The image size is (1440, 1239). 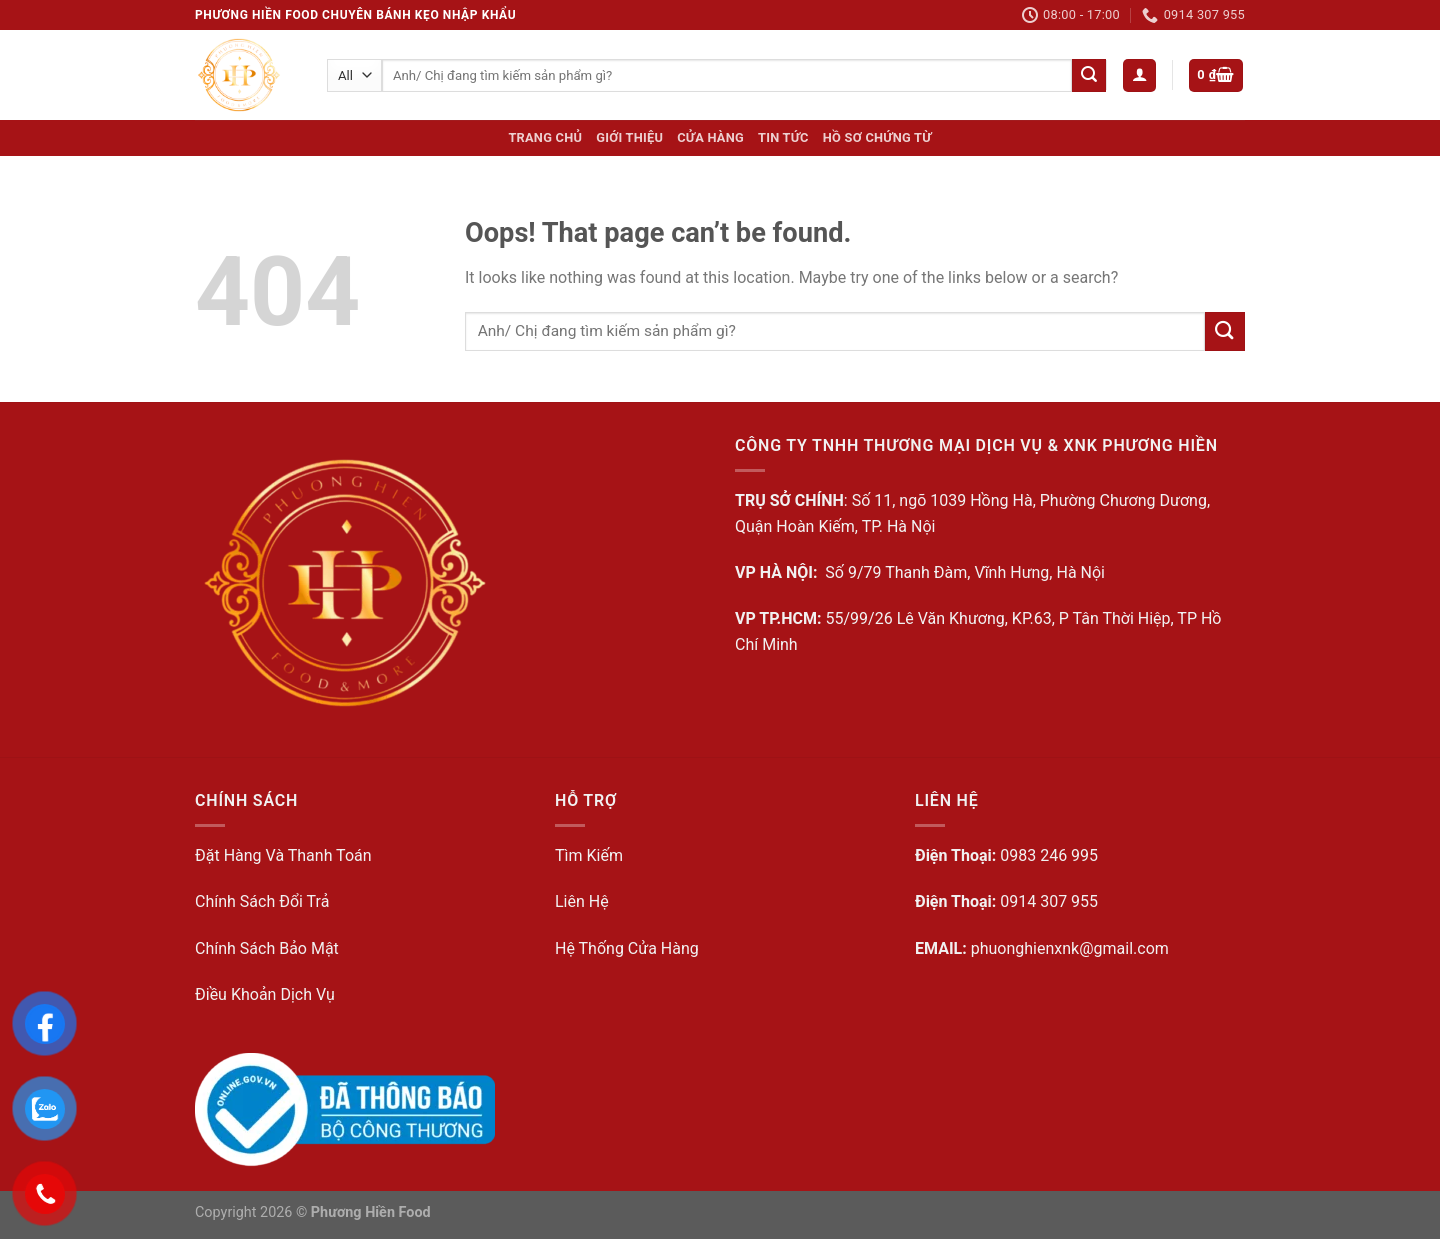 What do you see at coordinates (877, 137) in the screenshot?
I see `Hồ sơ Chứng từ` at bounding box center [877, 137].